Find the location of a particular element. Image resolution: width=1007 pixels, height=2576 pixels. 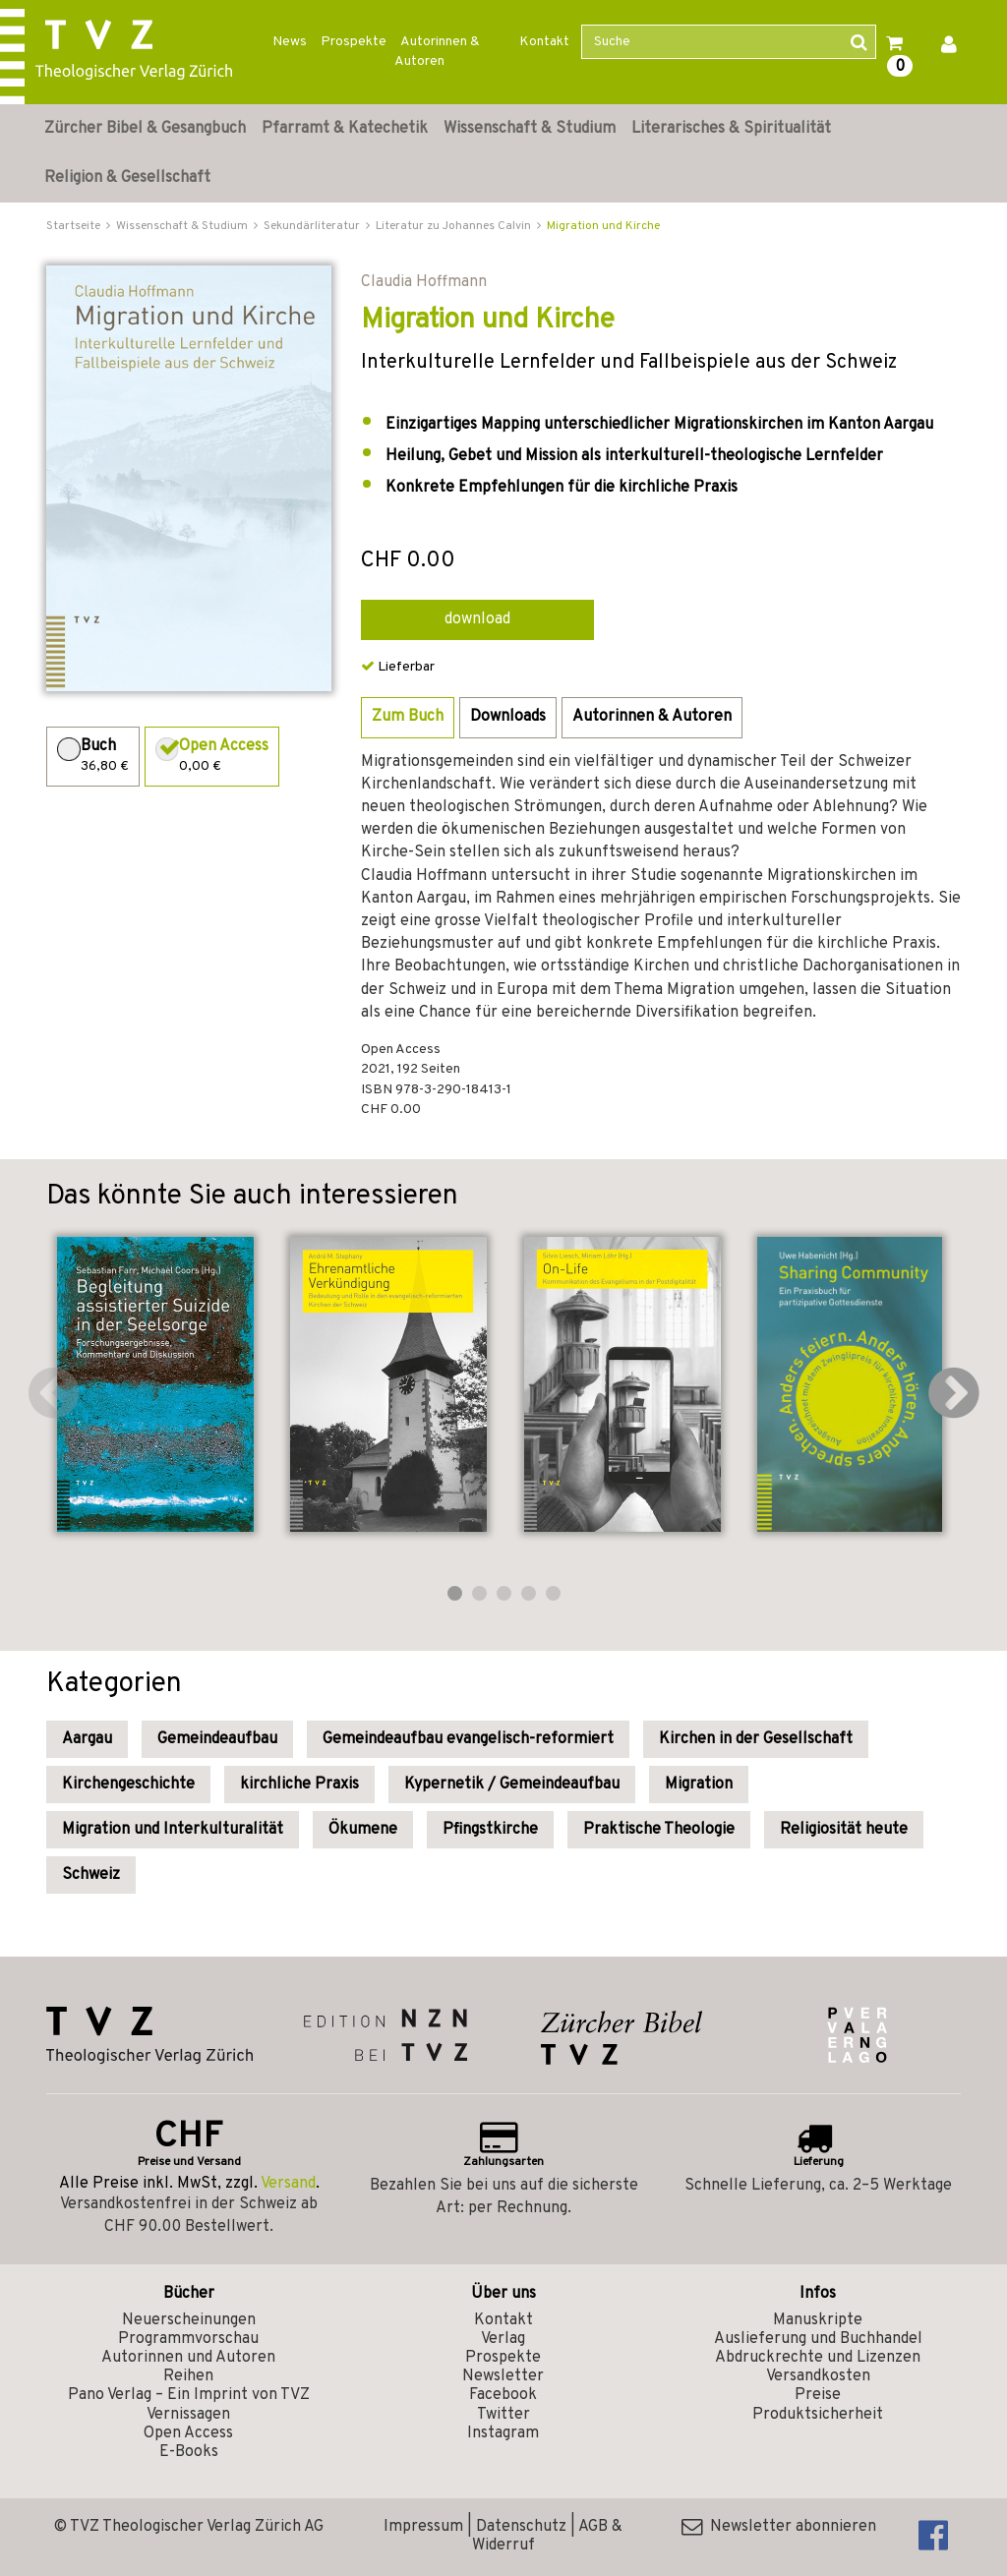

Reihen is located at coordinates (188, 2376).